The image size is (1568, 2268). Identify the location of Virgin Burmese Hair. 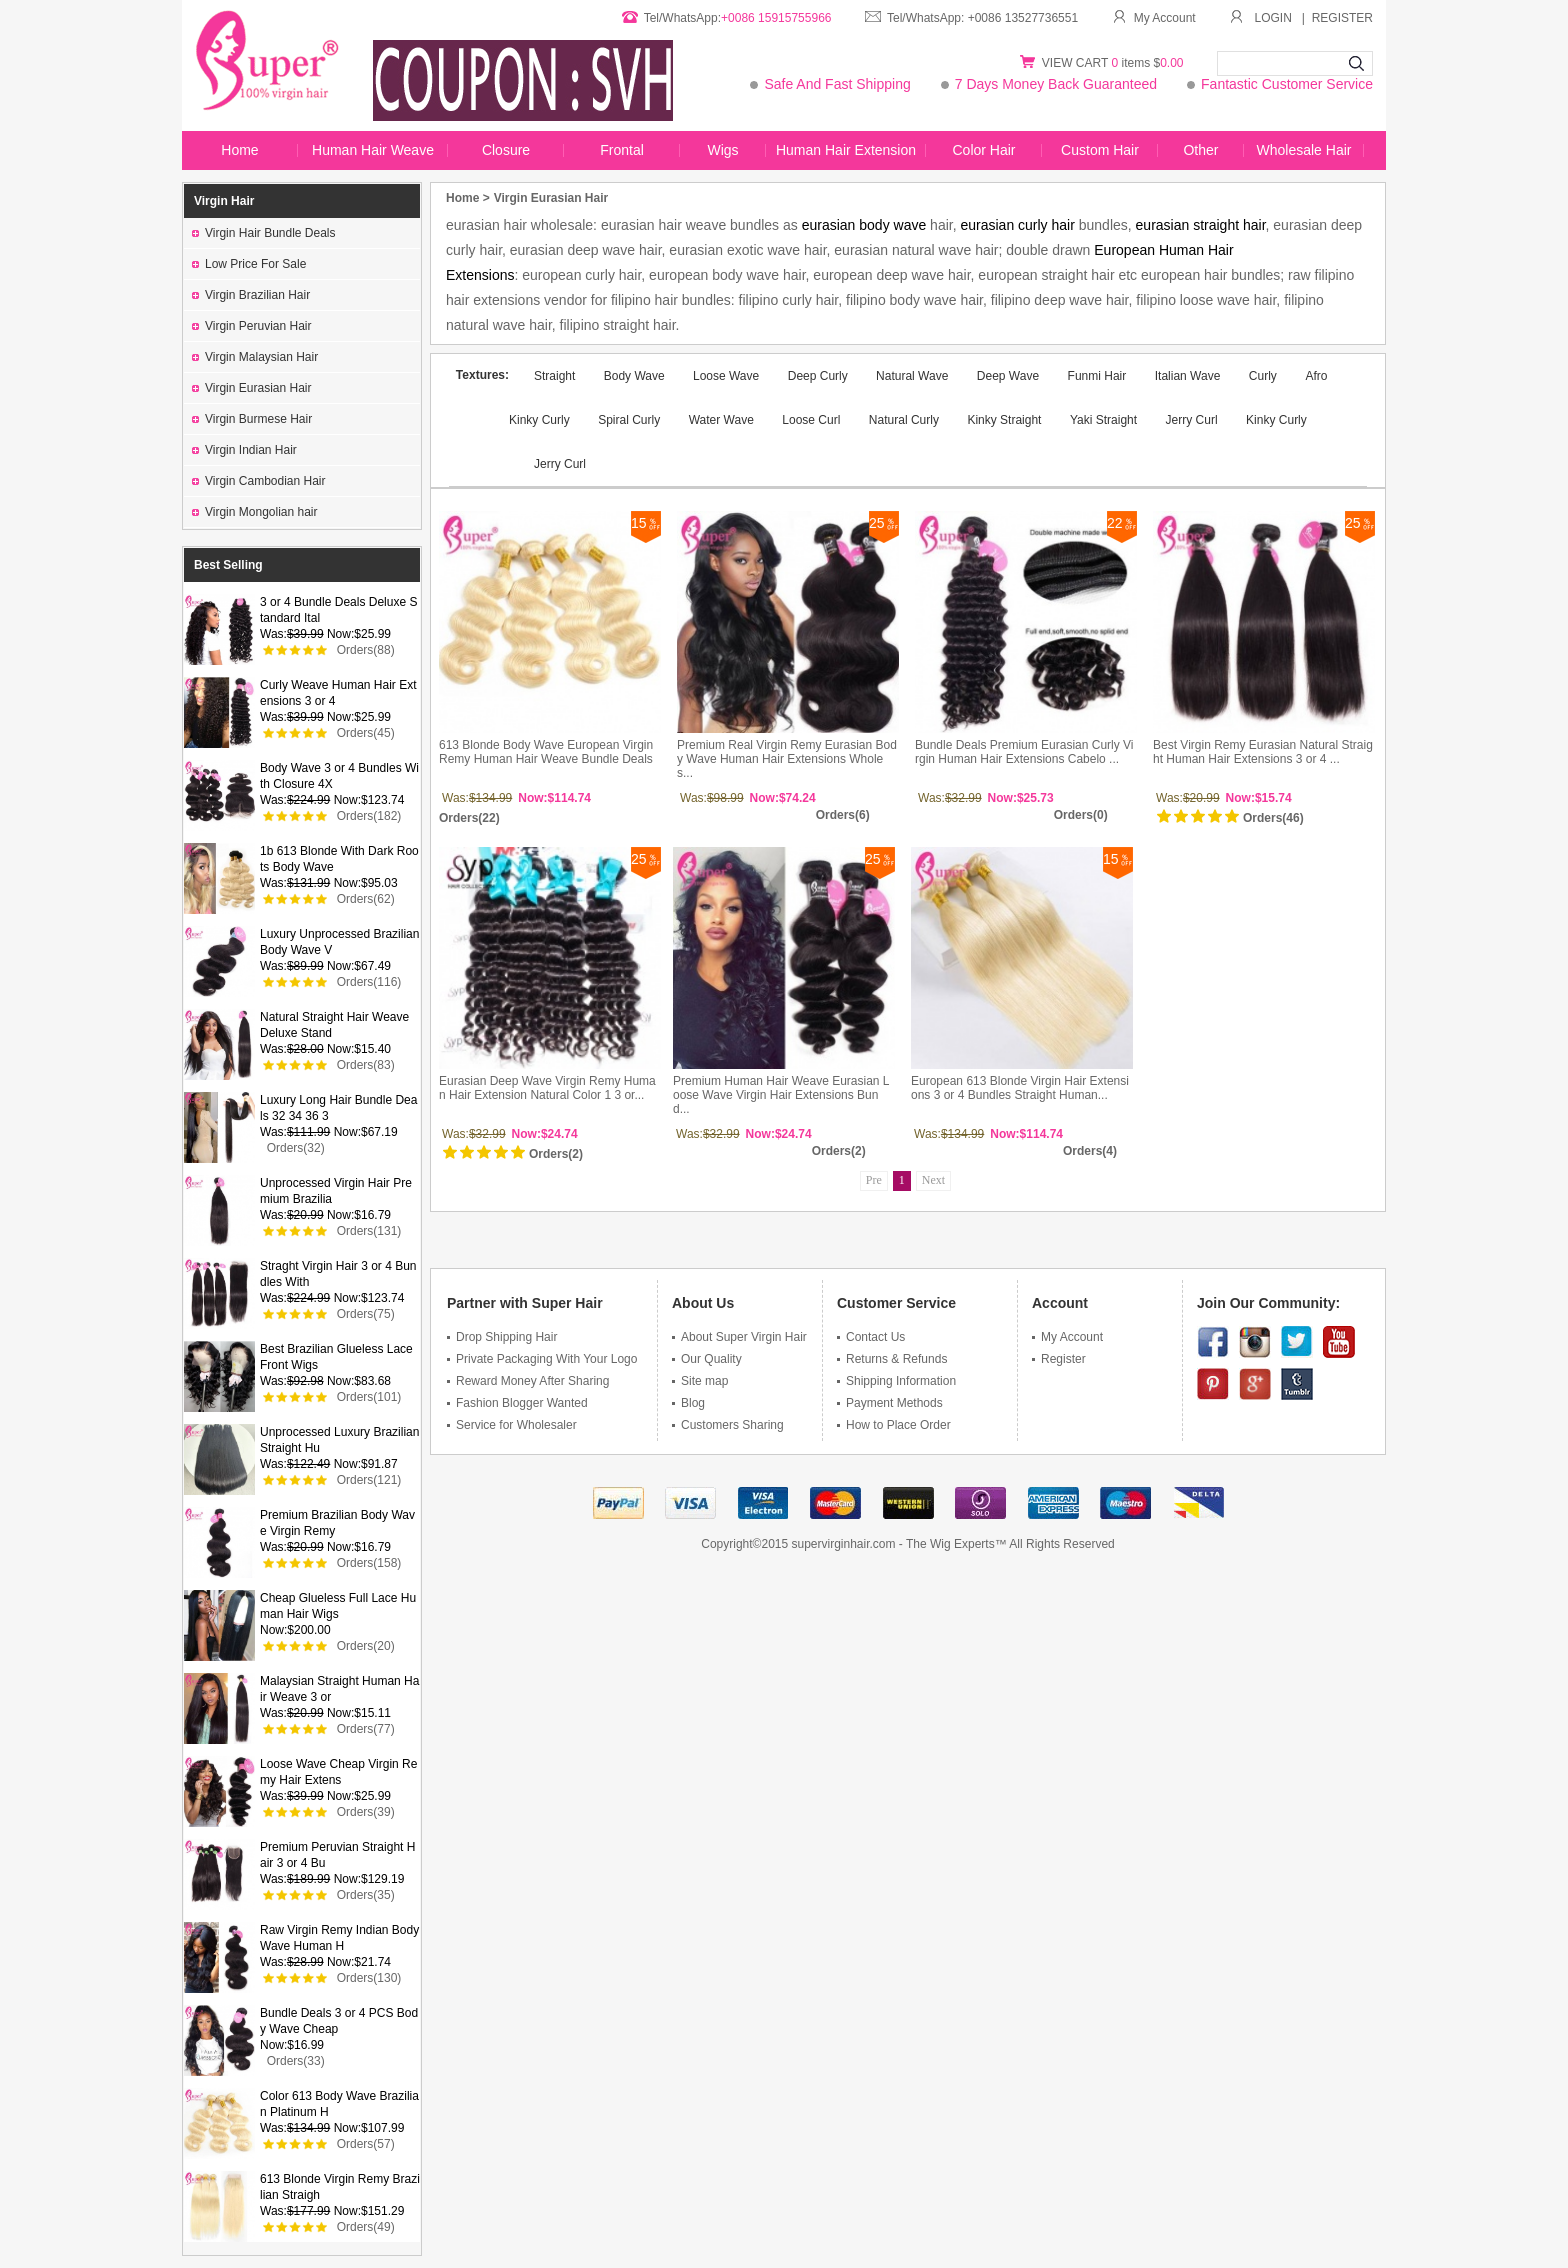
(252, 419).